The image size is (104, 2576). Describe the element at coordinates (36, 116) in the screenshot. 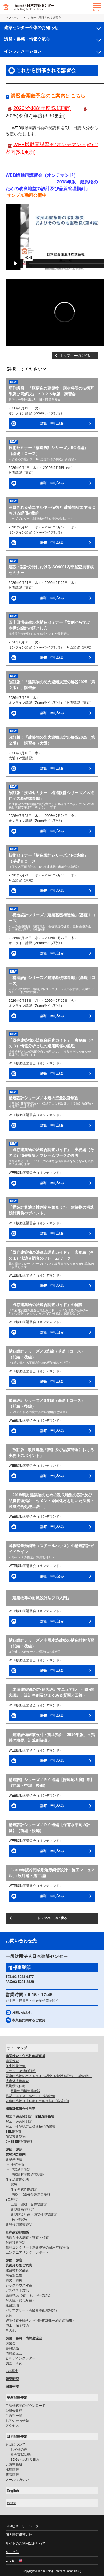

I see `2025(令和7)年度(3.30更新)` at that location.